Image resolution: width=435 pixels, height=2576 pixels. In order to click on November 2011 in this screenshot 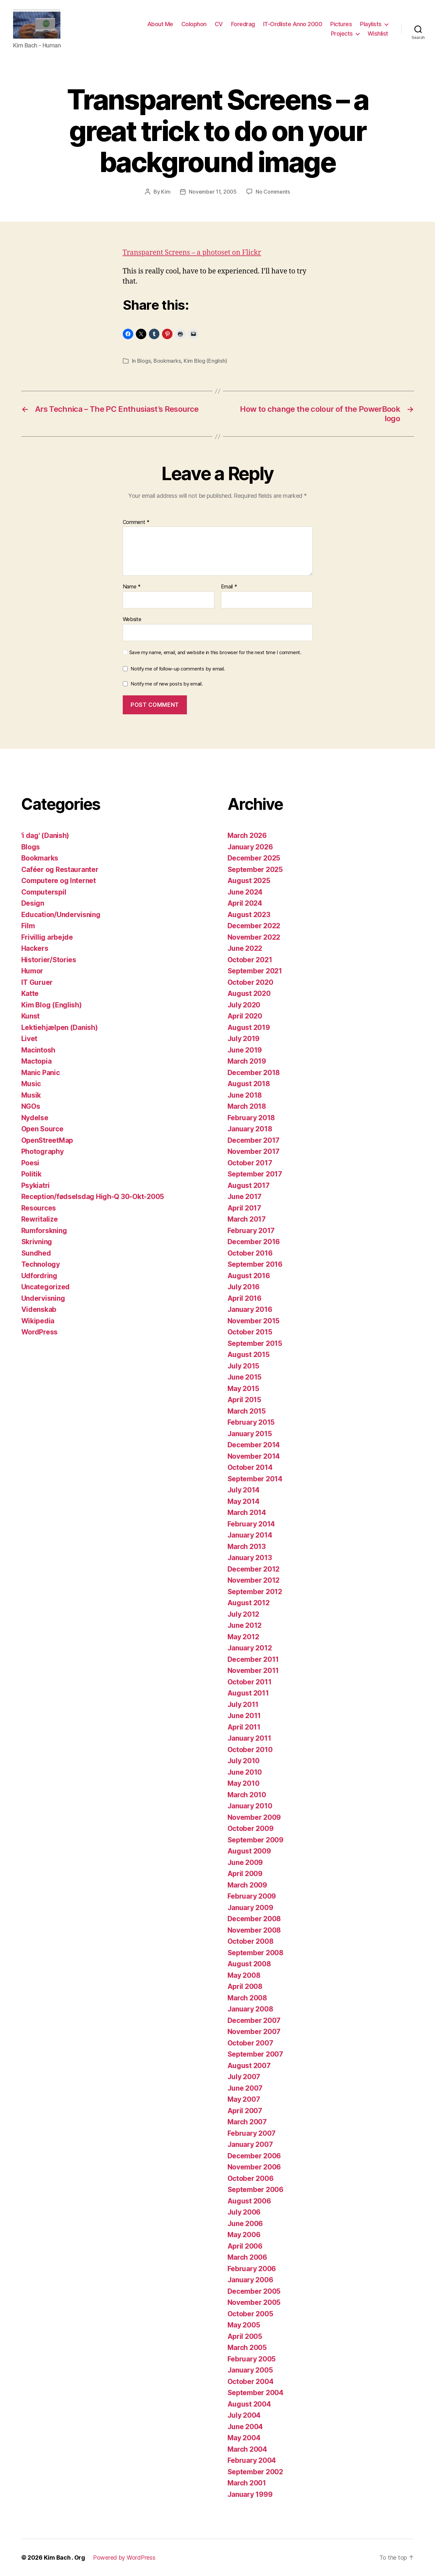, I will do `click(253, 1670)`.